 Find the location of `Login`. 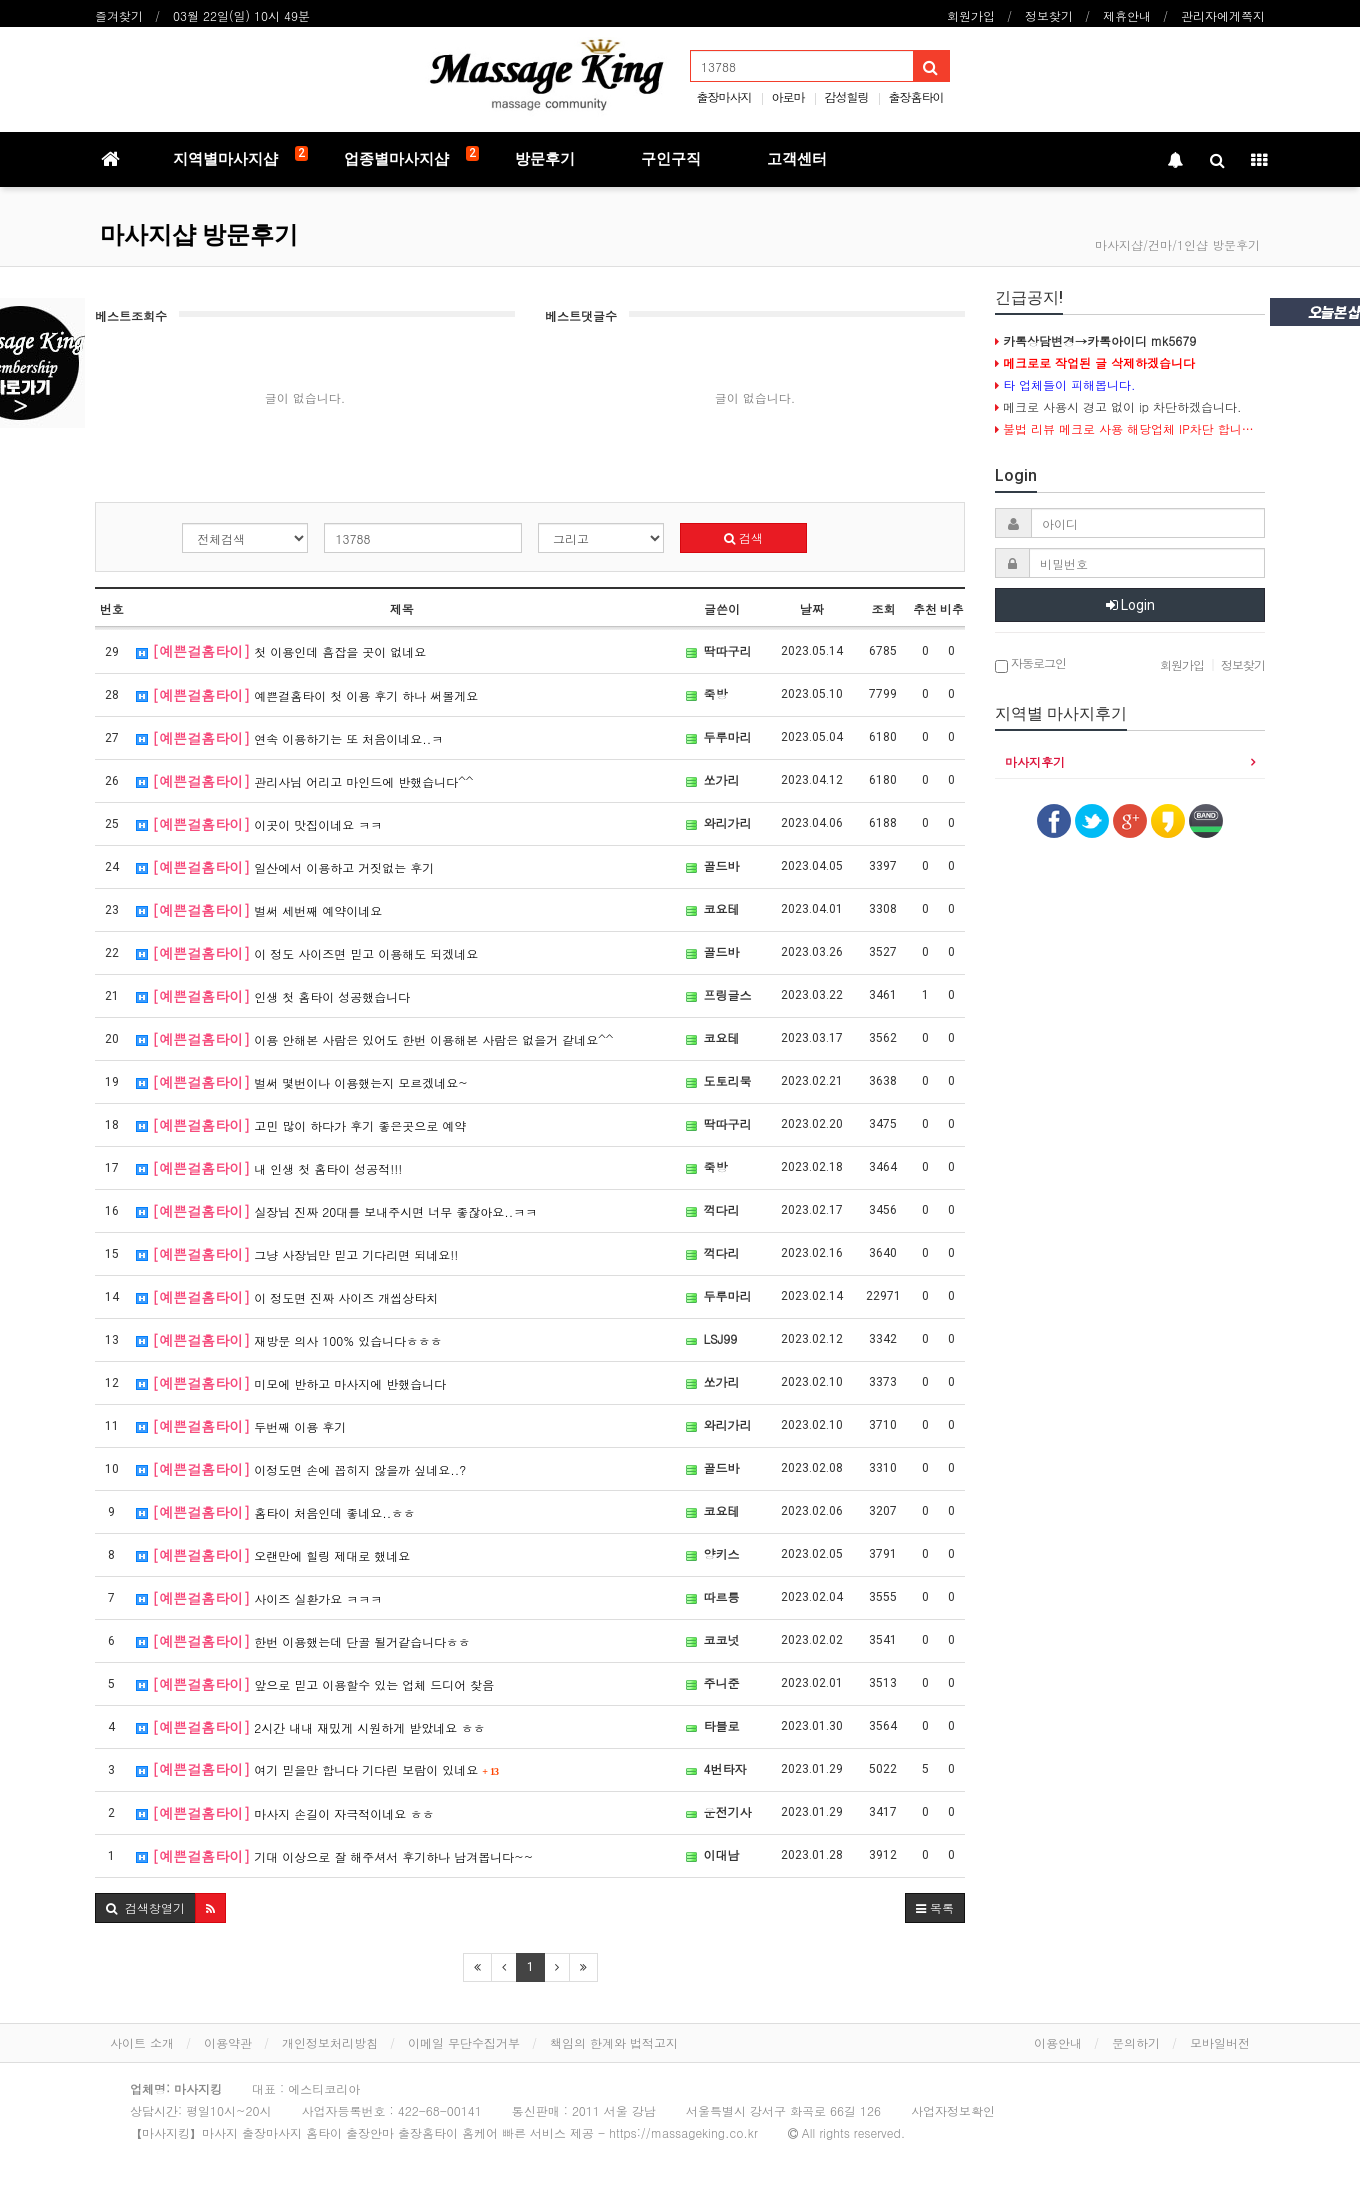

Login is located at coordinates (1130, 605).